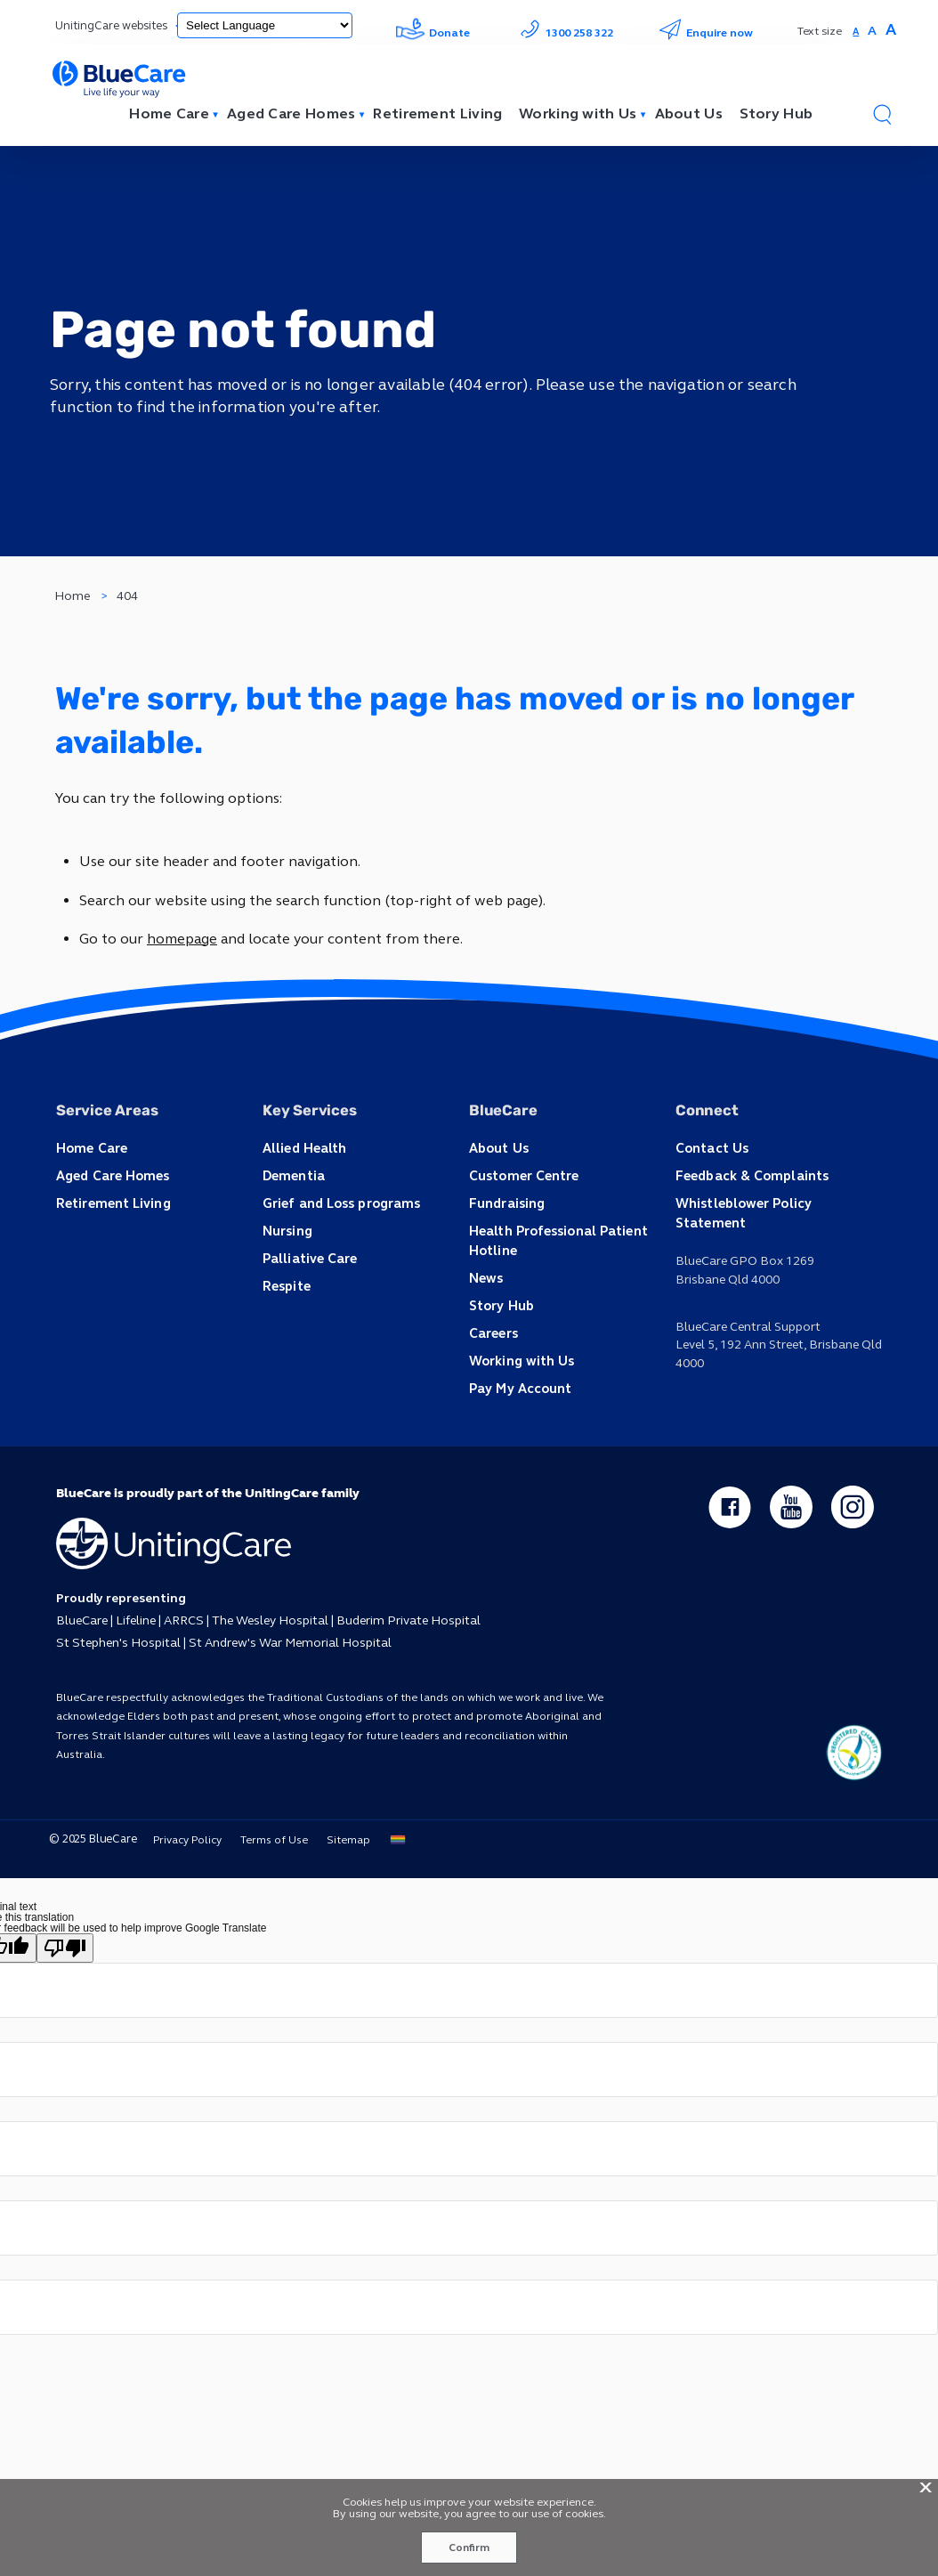 This screenshot has height=2576, width=938. I want to click on Privacy Policy [button], so click(184, 1835).